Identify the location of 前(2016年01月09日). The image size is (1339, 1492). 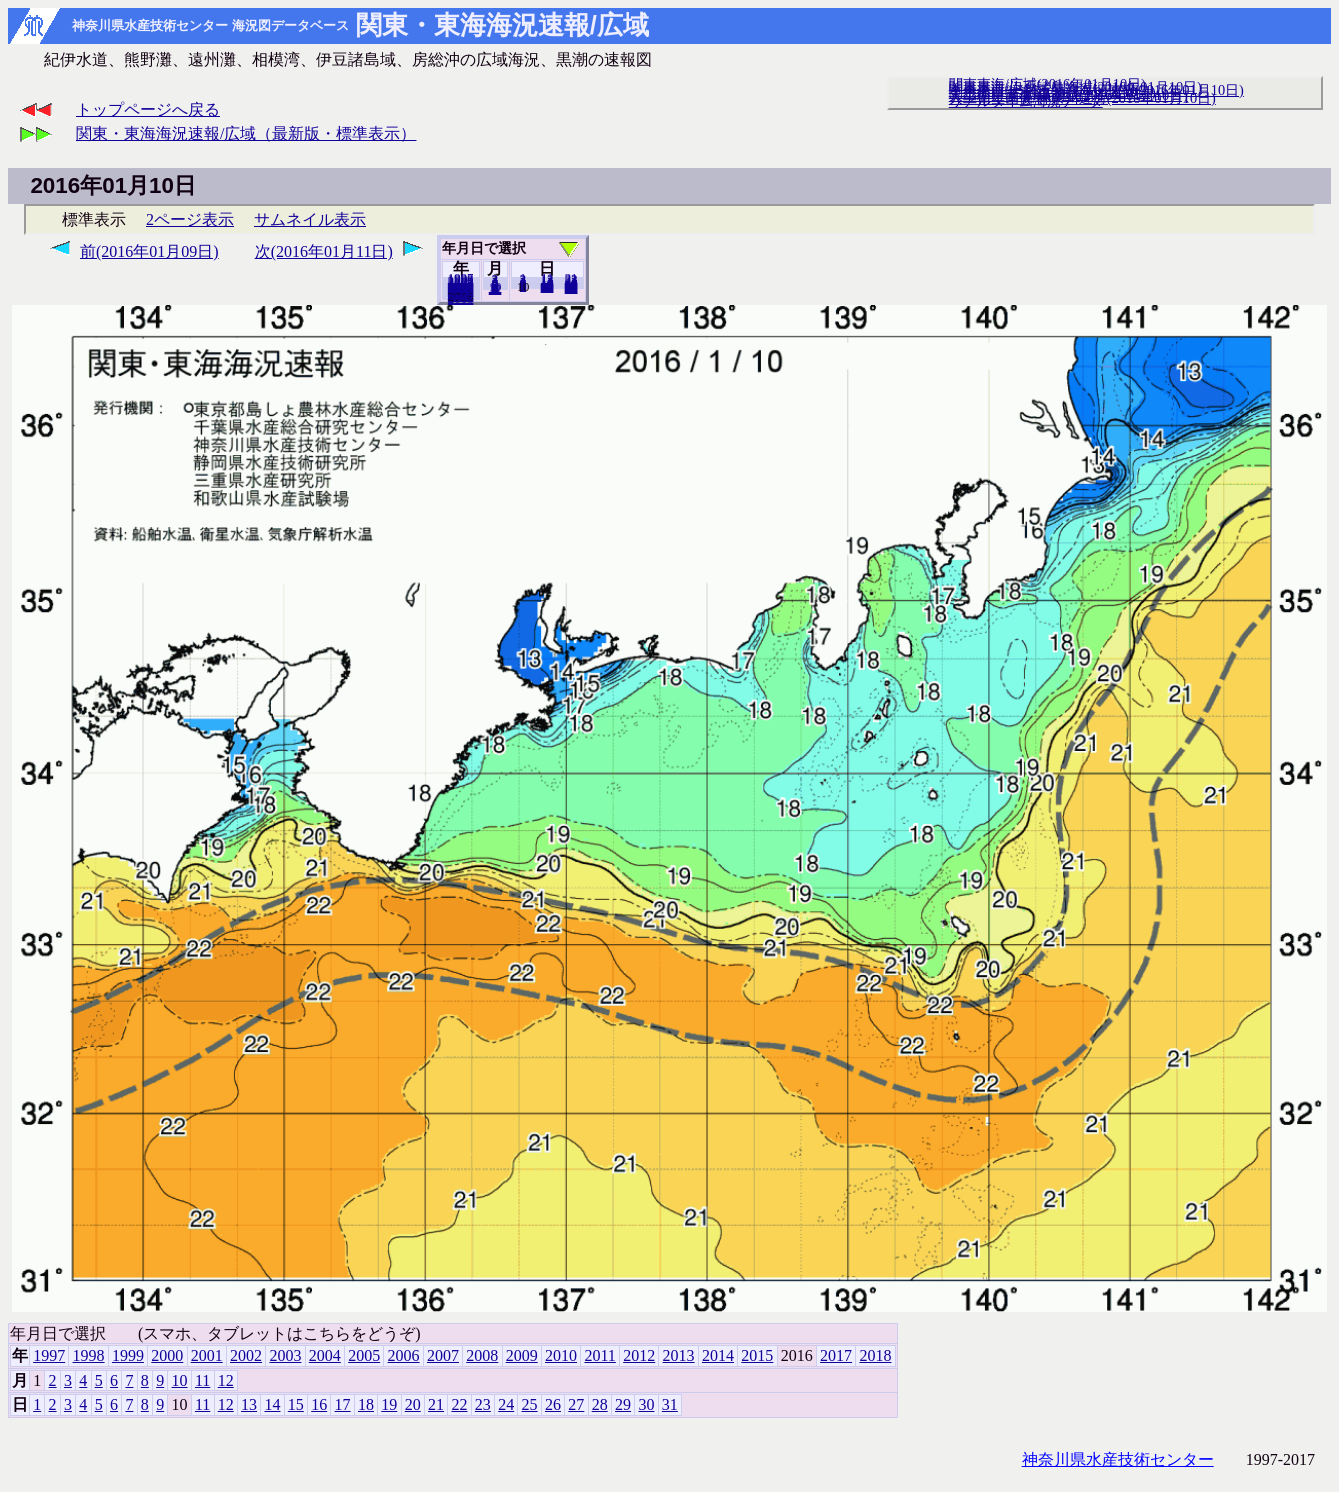
(149, 251).